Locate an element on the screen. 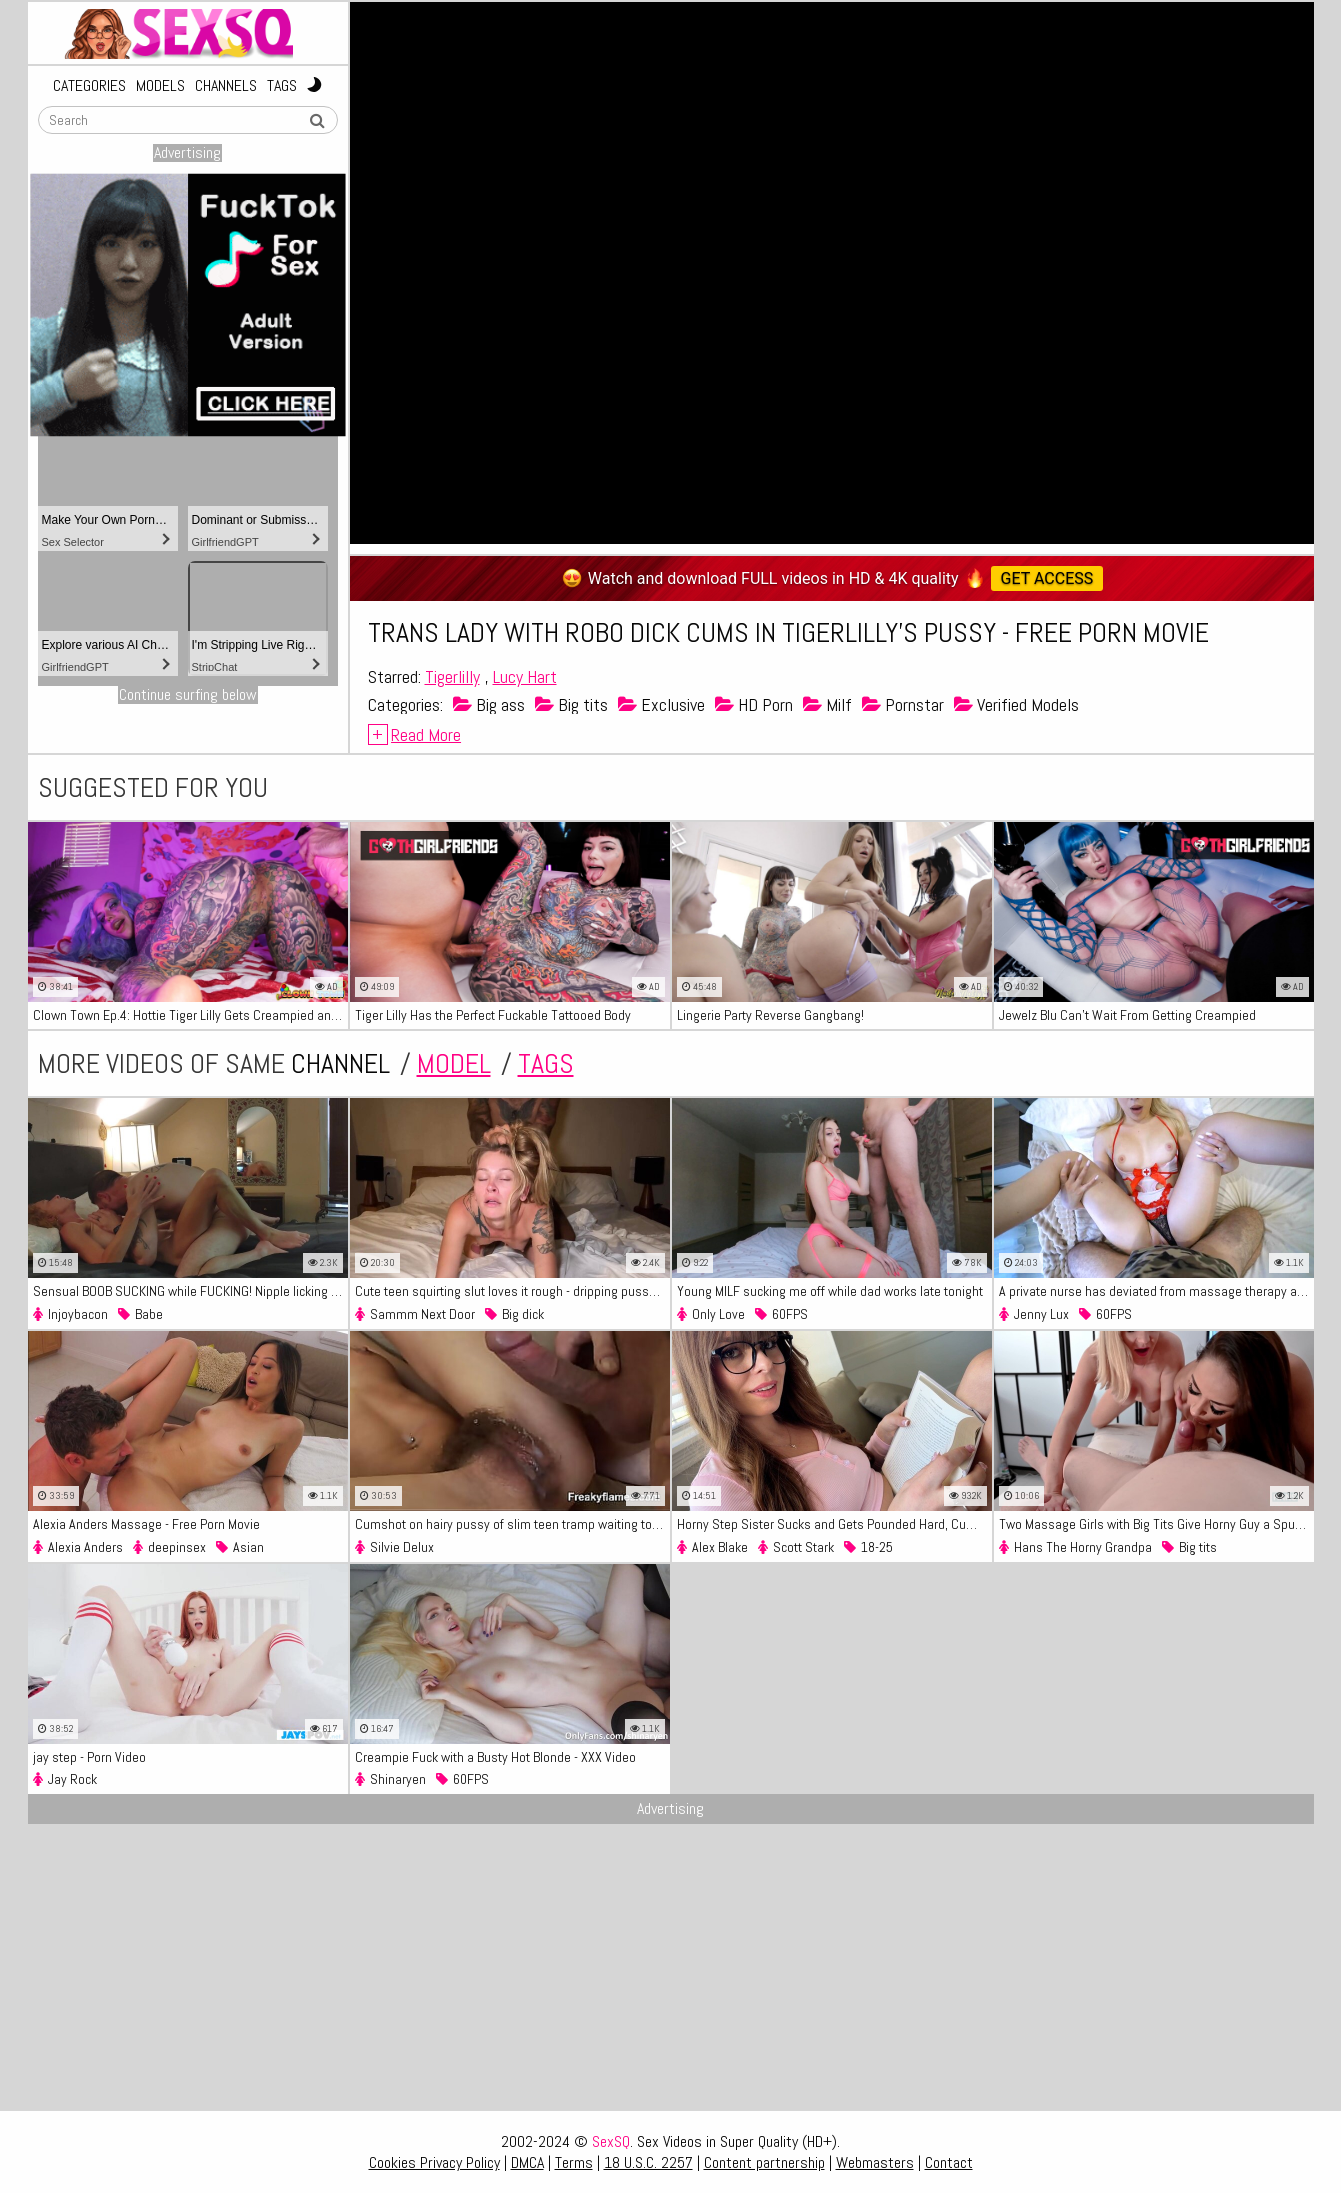  jay step - Porn Video is located at coordinates (89, 1757).